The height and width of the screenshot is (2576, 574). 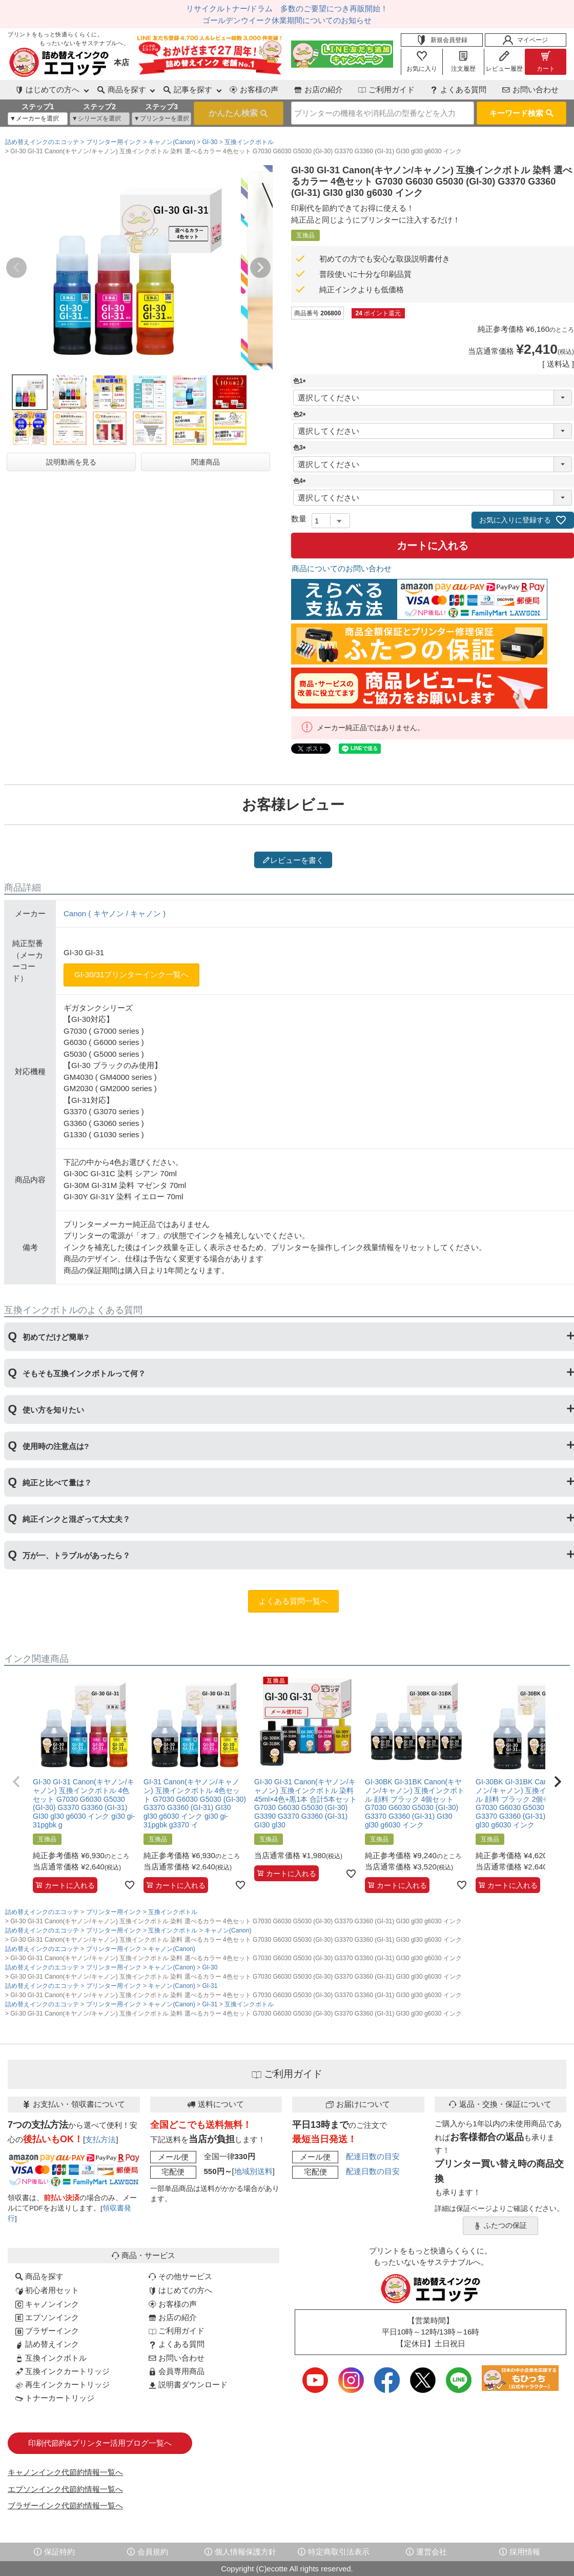 I want to click on ゴールデンウイーク休業期間についてのお知らせ, so click(x=287, y=20).